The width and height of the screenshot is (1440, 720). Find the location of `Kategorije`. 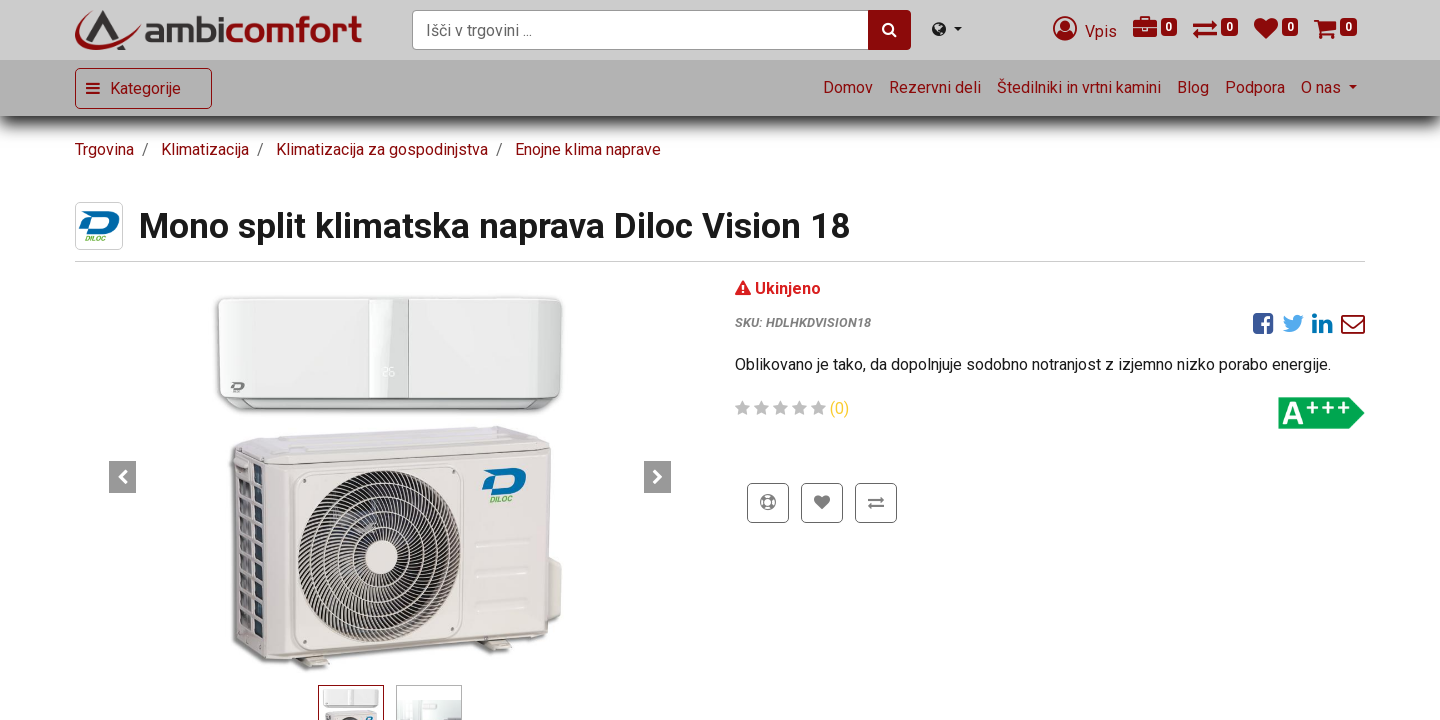

Kategorije is located at coordinates (145, 88).